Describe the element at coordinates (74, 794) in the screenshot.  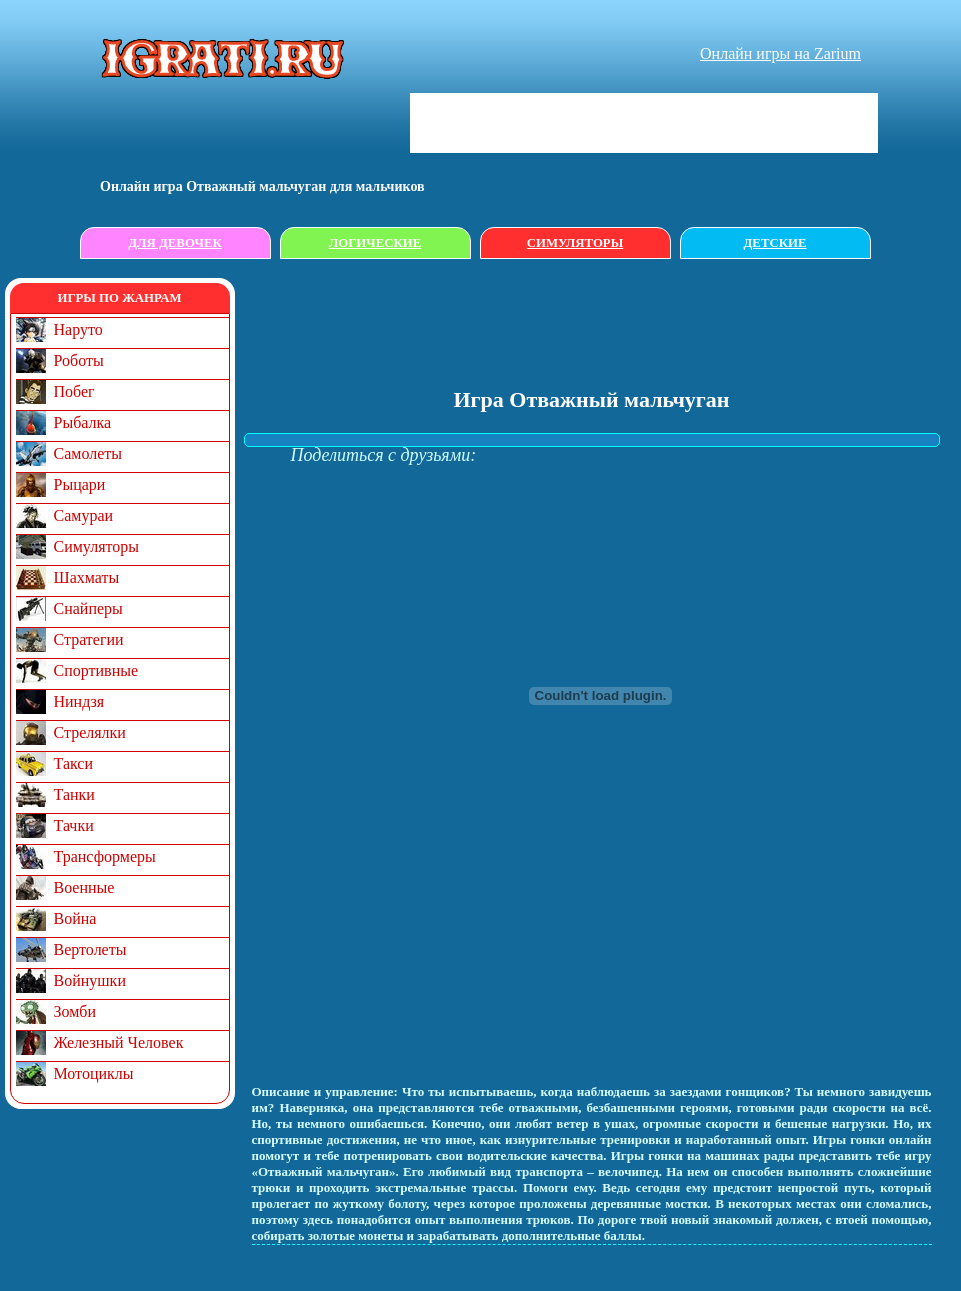
I see `Танки` at that location.